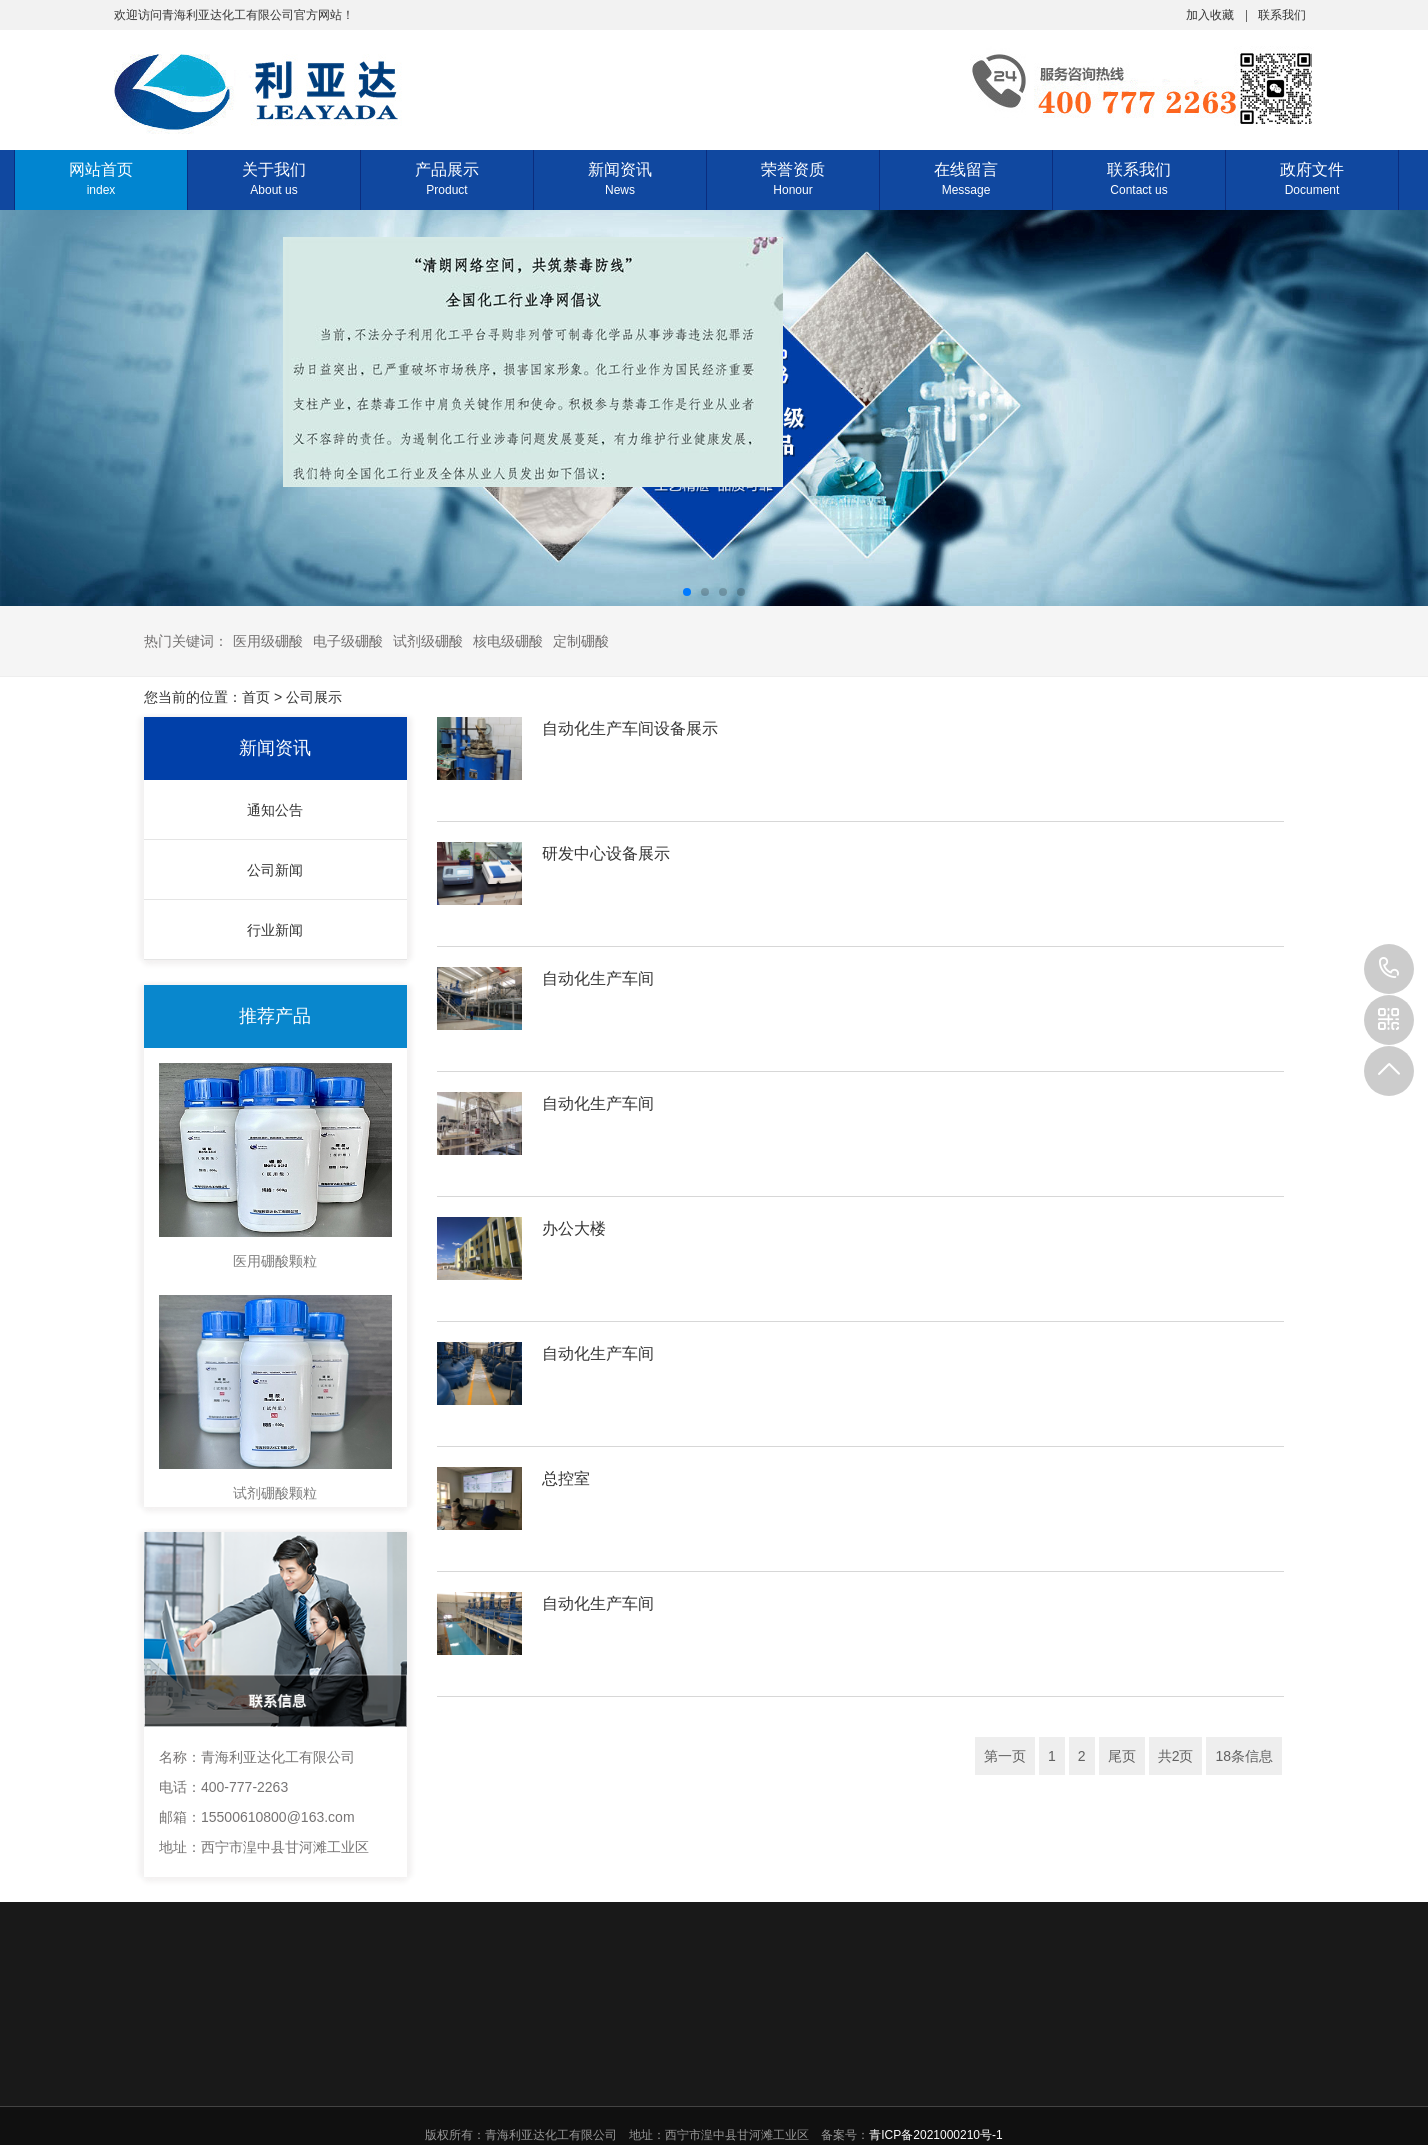  I want to click on 在线留言, so click(966, 178).